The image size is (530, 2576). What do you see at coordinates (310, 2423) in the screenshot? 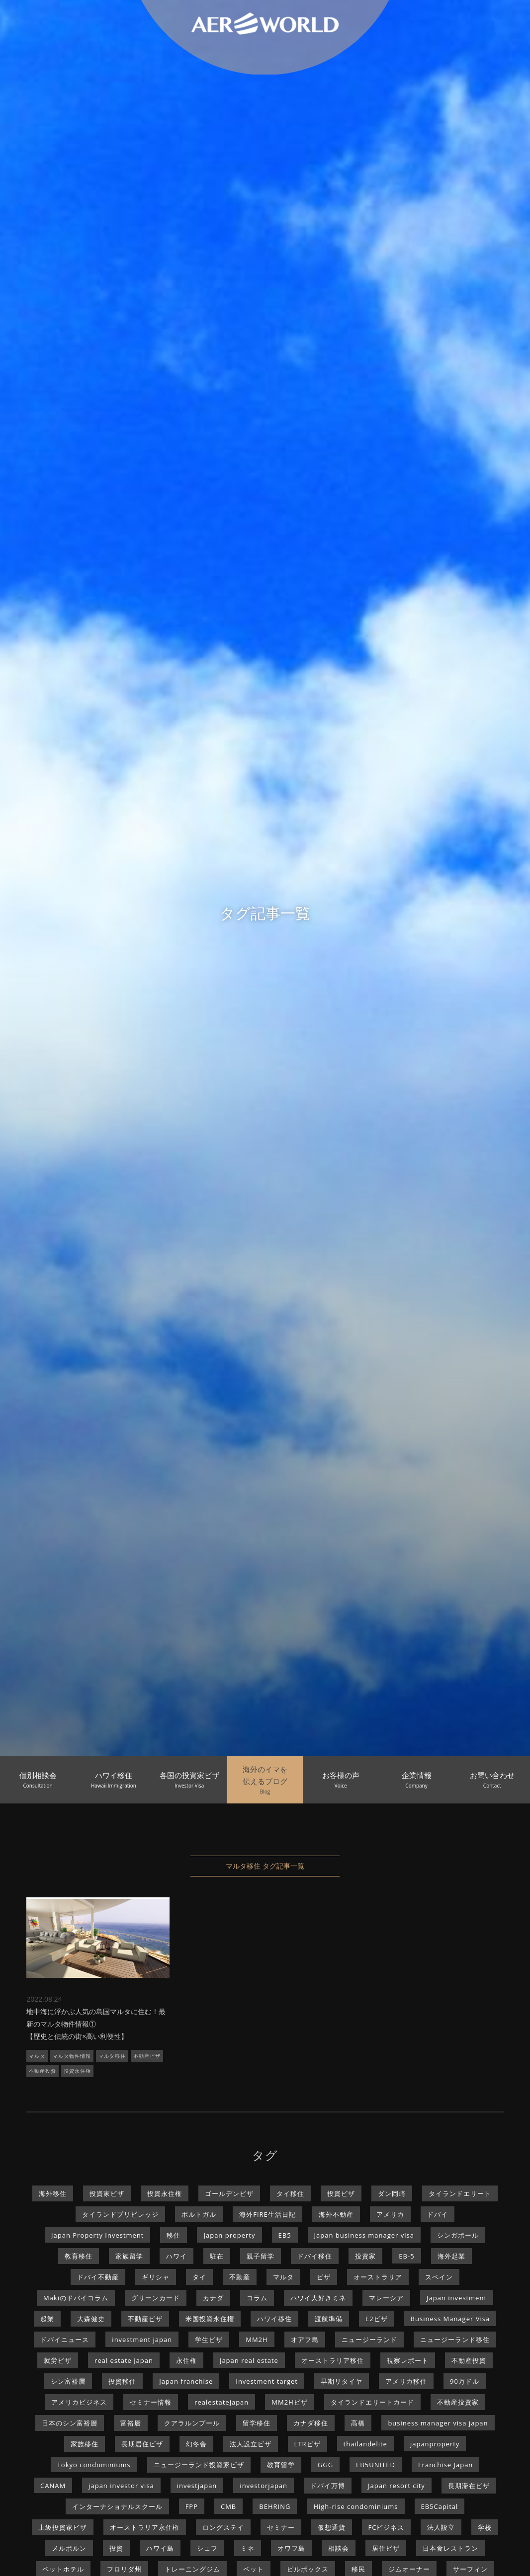
I see `カナダ移住` at bounding box center [310, 2423].